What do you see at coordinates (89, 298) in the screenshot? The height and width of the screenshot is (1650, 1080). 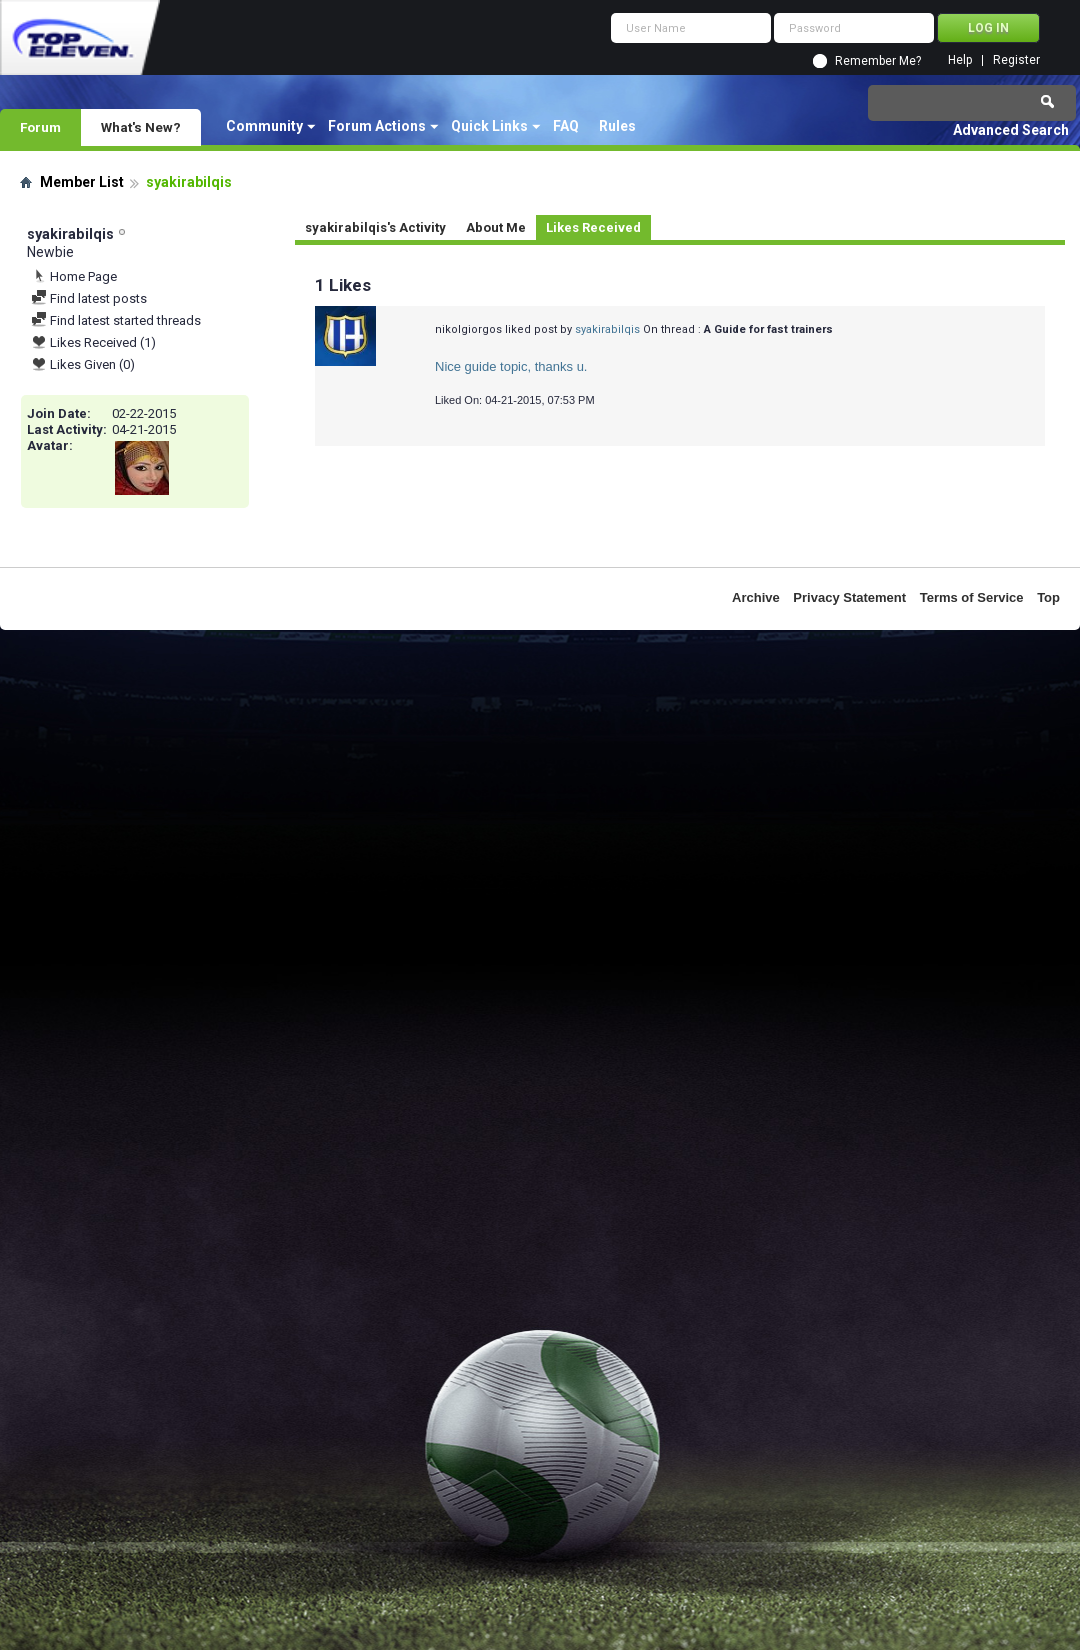 I see `Find latest posts` at bounding box center [89, 298].